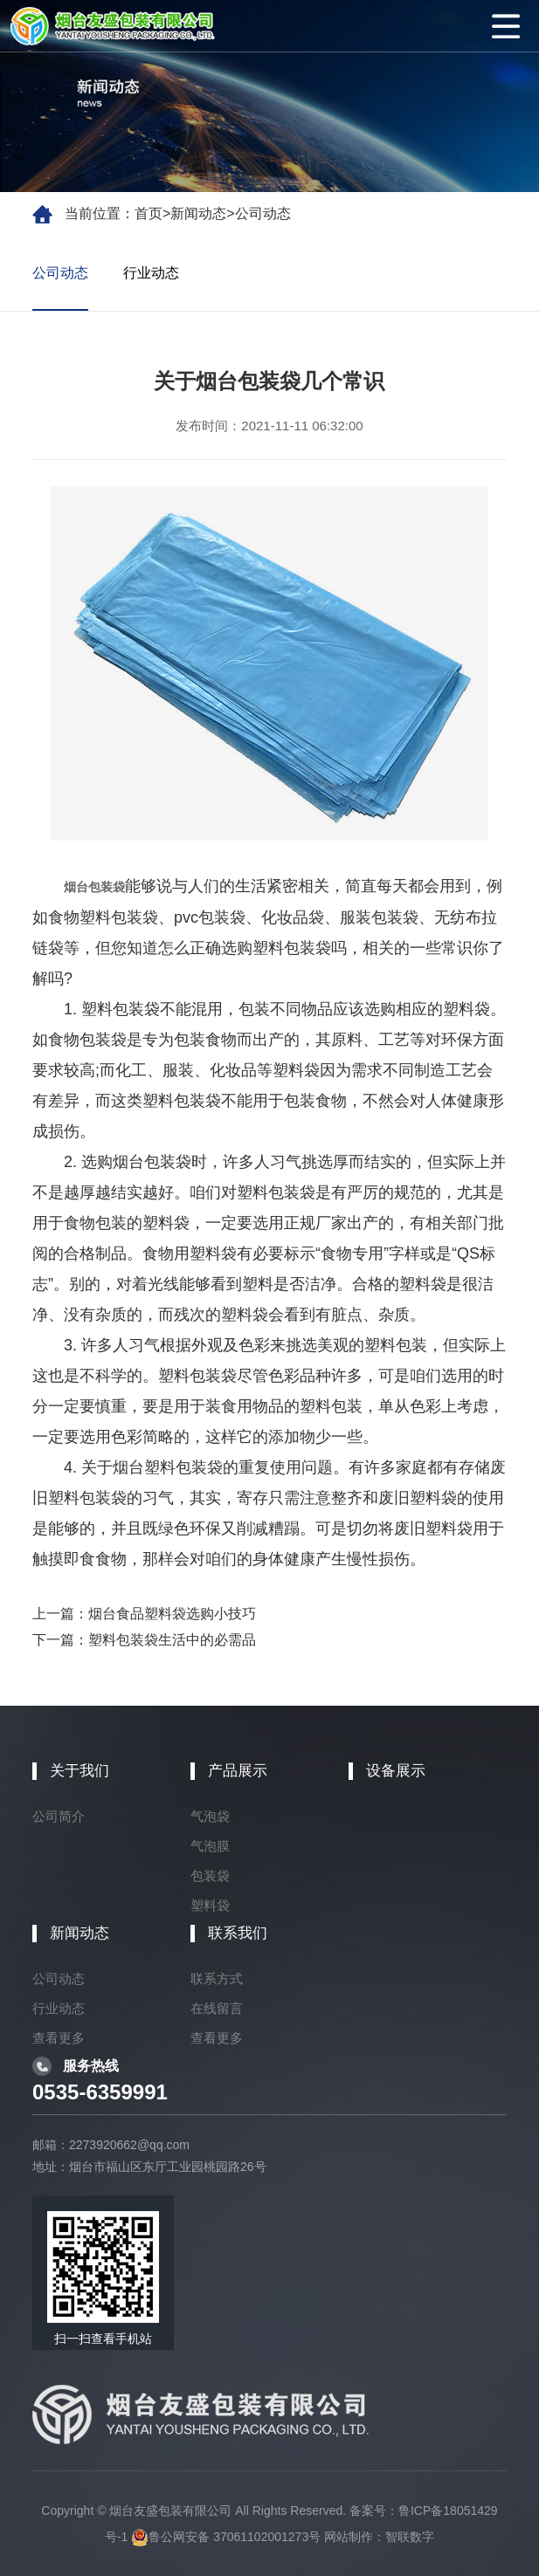 This screenshot has height=2576, width=539. Describe the element at coordinates (210, 1905) in the screenshot. I see `塑料袋` at that location.